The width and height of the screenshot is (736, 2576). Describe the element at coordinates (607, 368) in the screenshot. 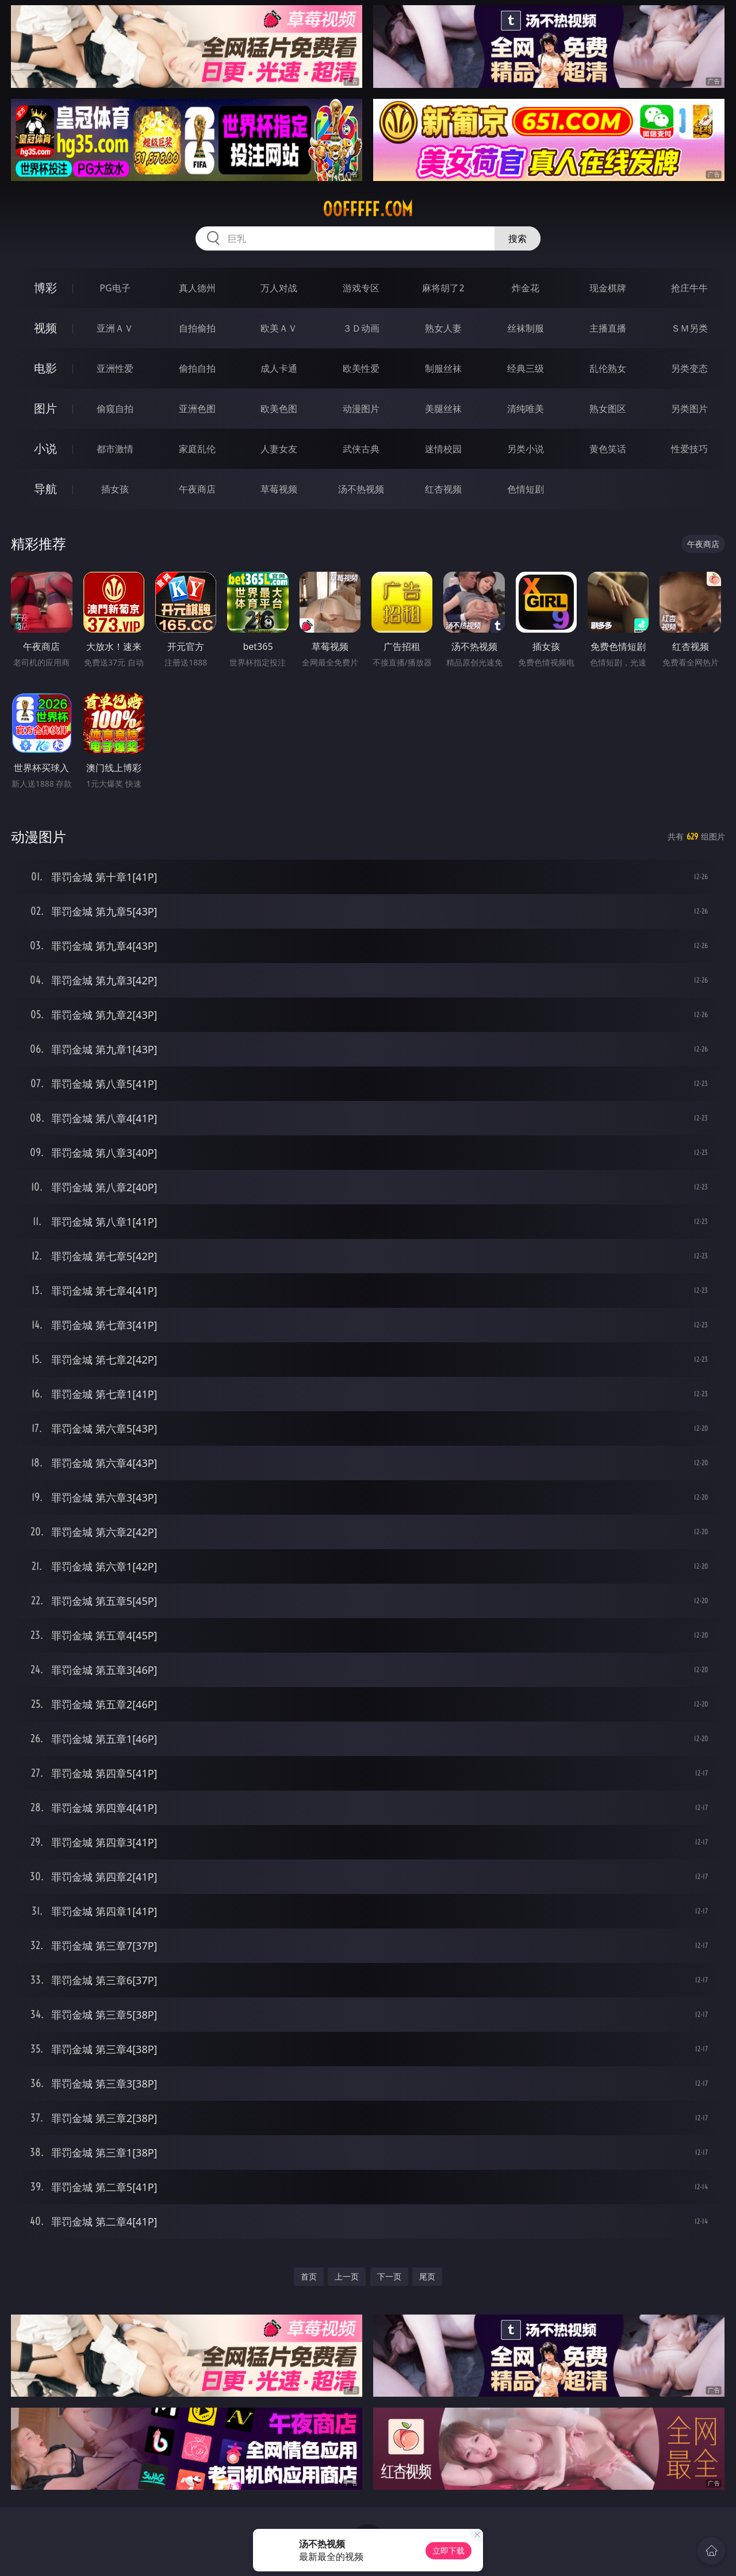

I see `乱伦熟女` at that location.